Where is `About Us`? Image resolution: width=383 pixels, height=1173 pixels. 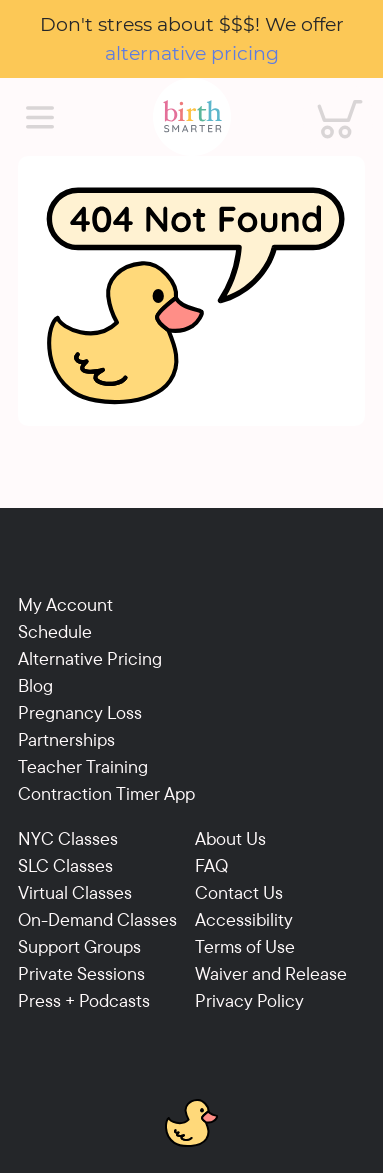 About Us is located at coordinates (230, 838).